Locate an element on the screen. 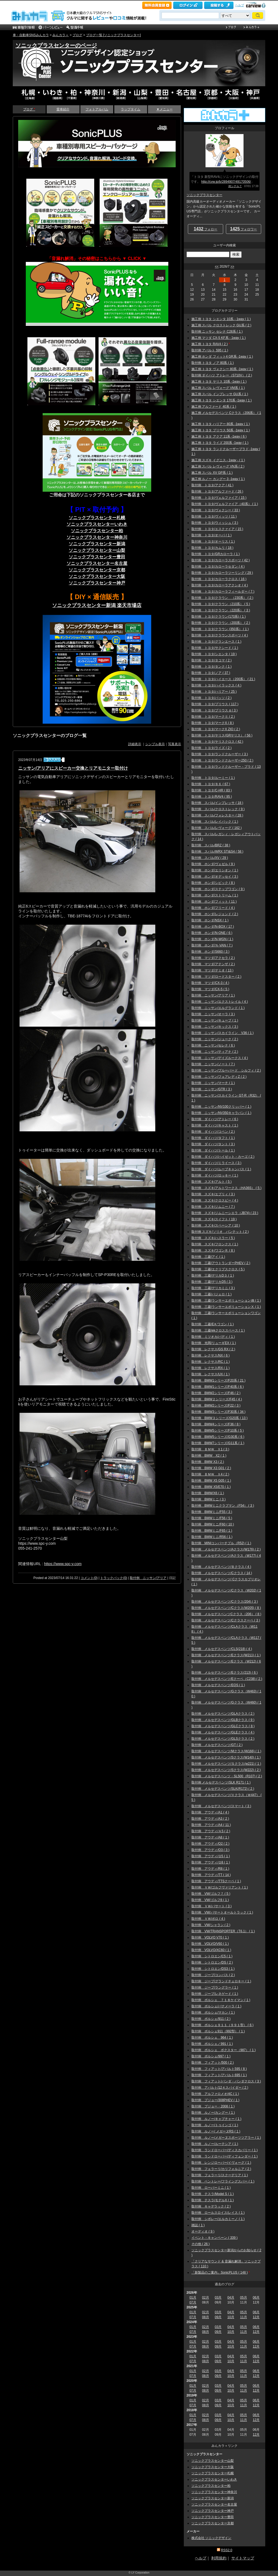  取付例 メルセデスベンツ/SLK R171 ( 1 ) is located at coordinates (221, 1782).